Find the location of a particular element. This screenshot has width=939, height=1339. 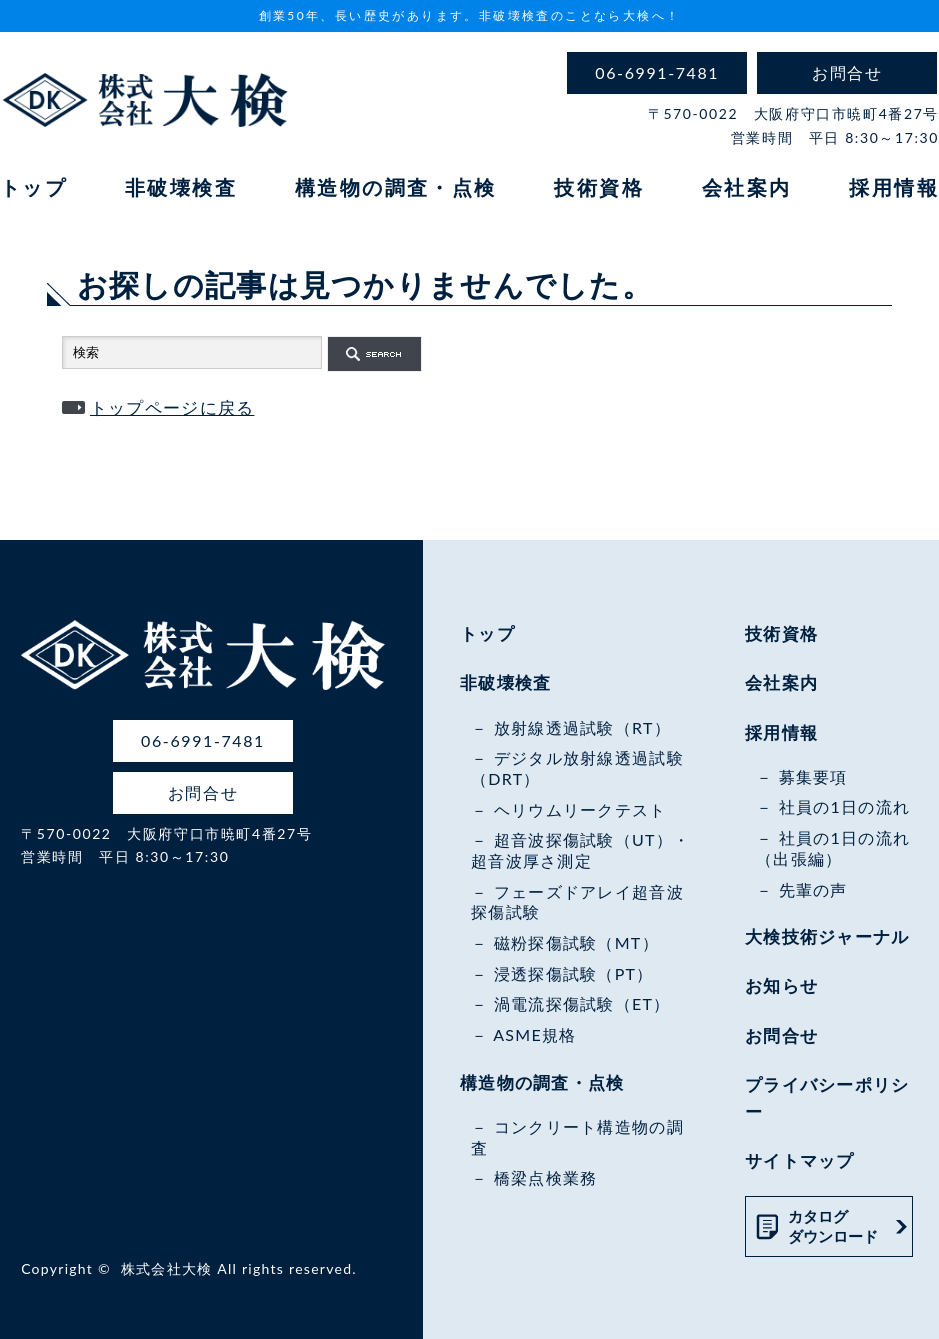

非破壊検査 is located at coordinates (181, 187).